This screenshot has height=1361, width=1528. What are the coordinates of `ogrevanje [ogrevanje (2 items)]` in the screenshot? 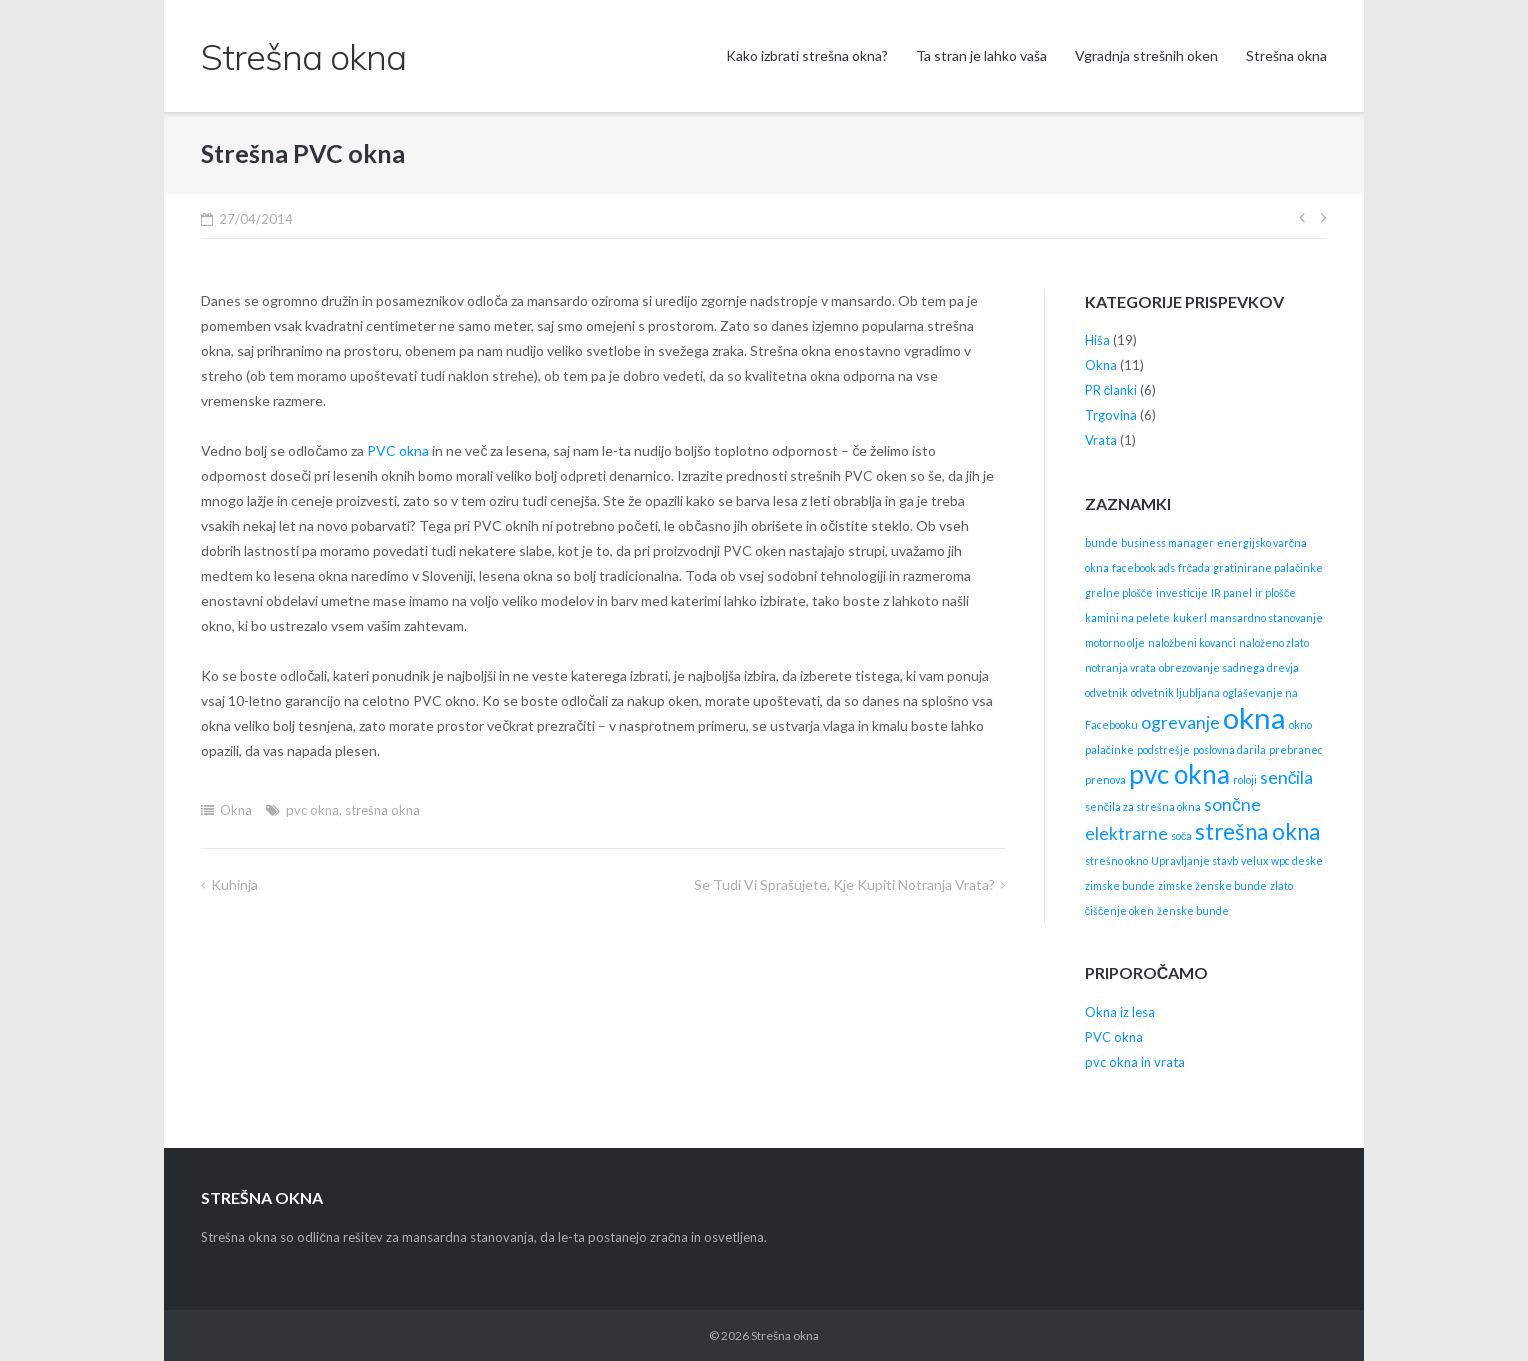 It's located at (1180, 722).